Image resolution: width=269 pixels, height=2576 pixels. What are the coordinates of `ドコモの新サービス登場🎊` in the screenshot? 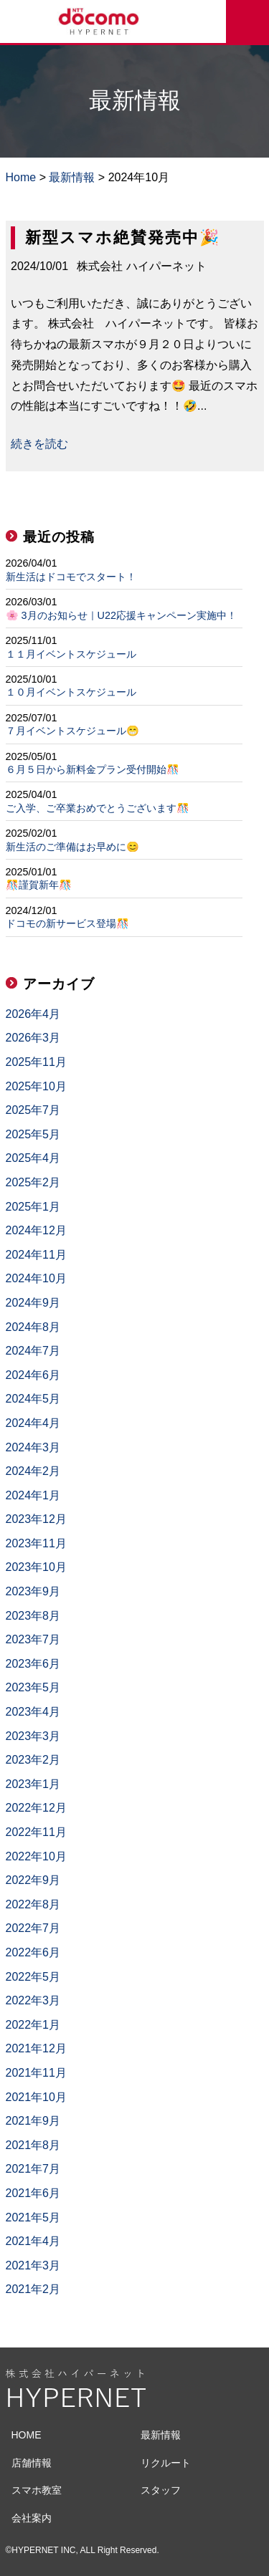 It's located at (67, 923).